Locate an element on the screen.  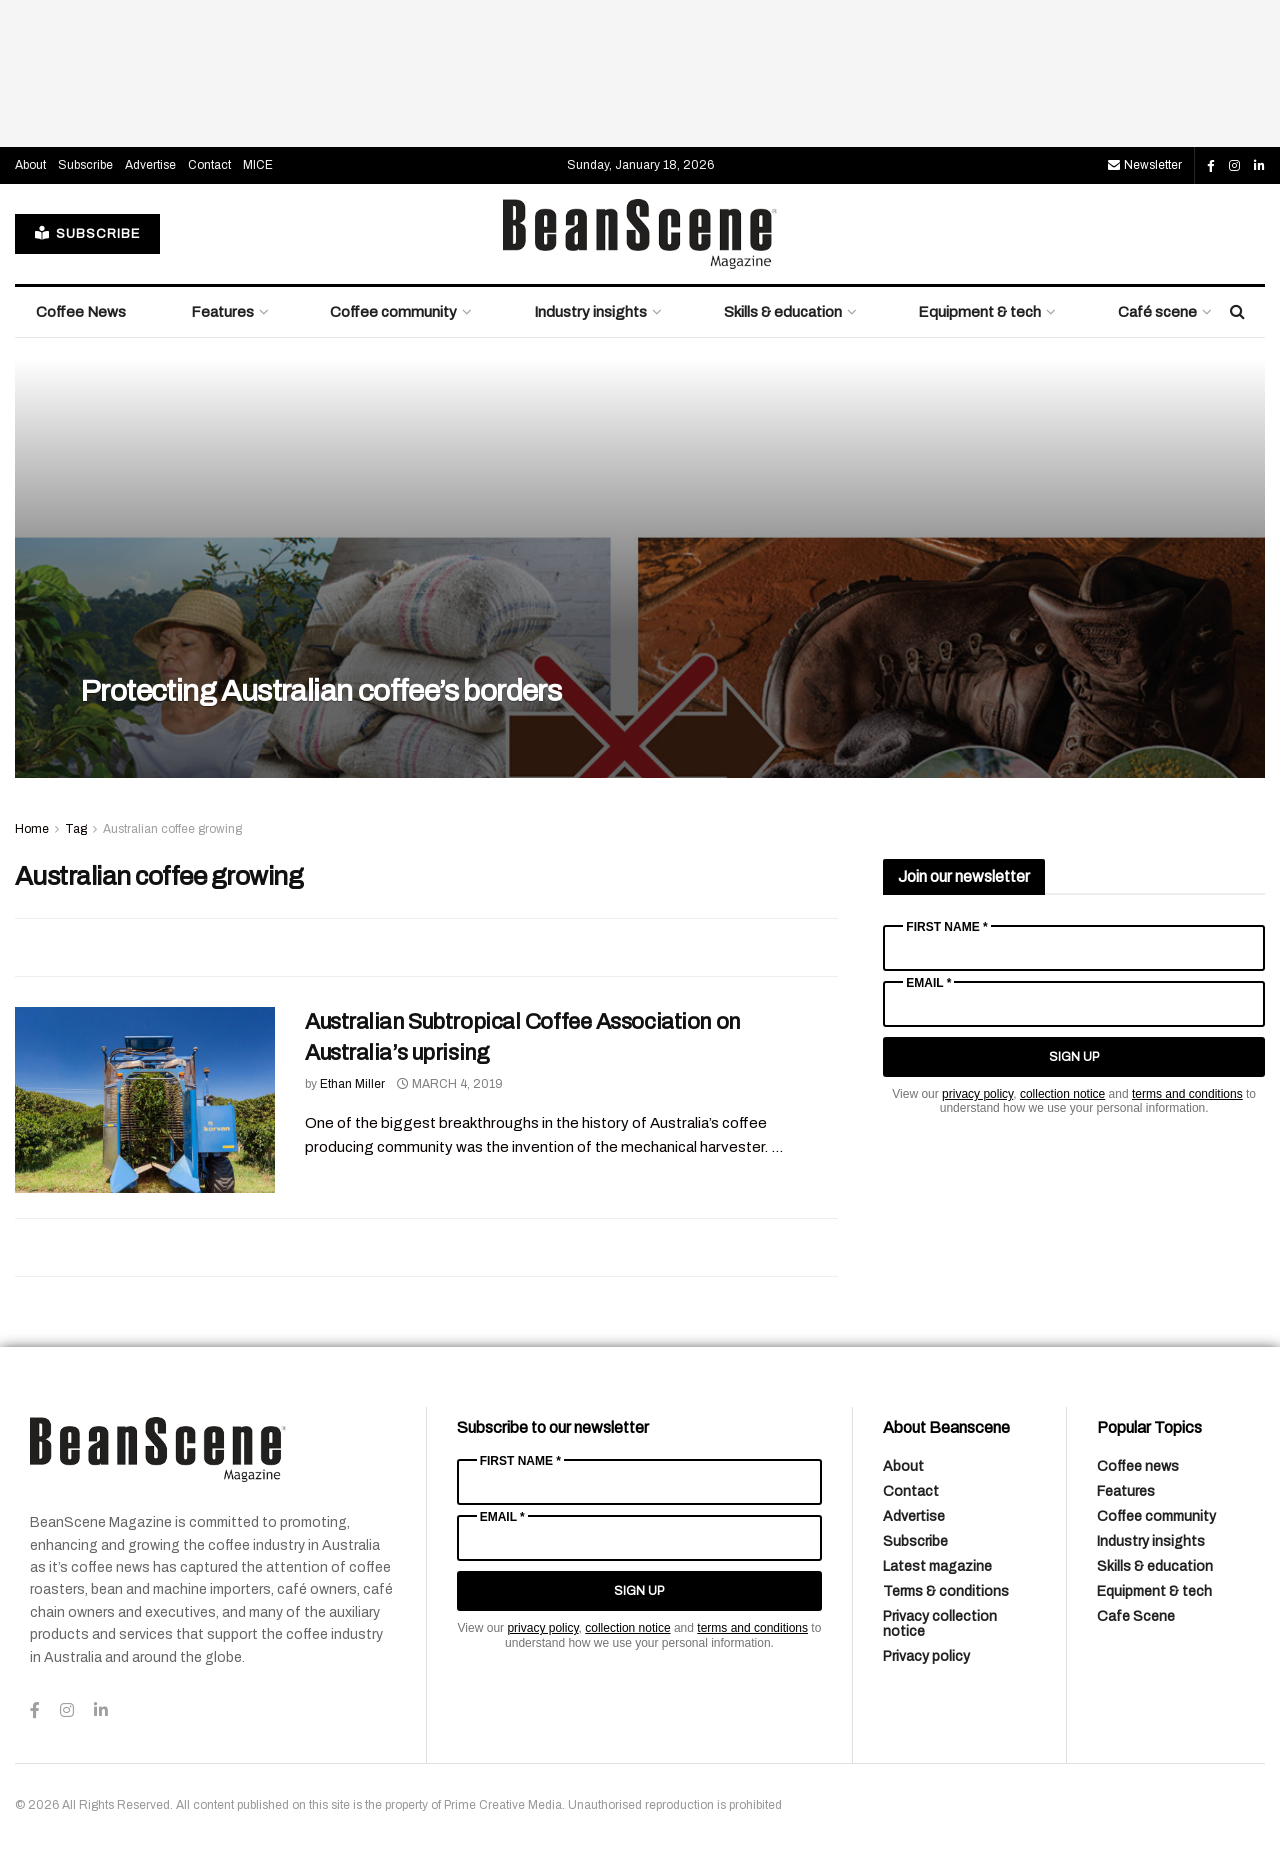
Privacy collection notice is located at coordinates (940, 1624).